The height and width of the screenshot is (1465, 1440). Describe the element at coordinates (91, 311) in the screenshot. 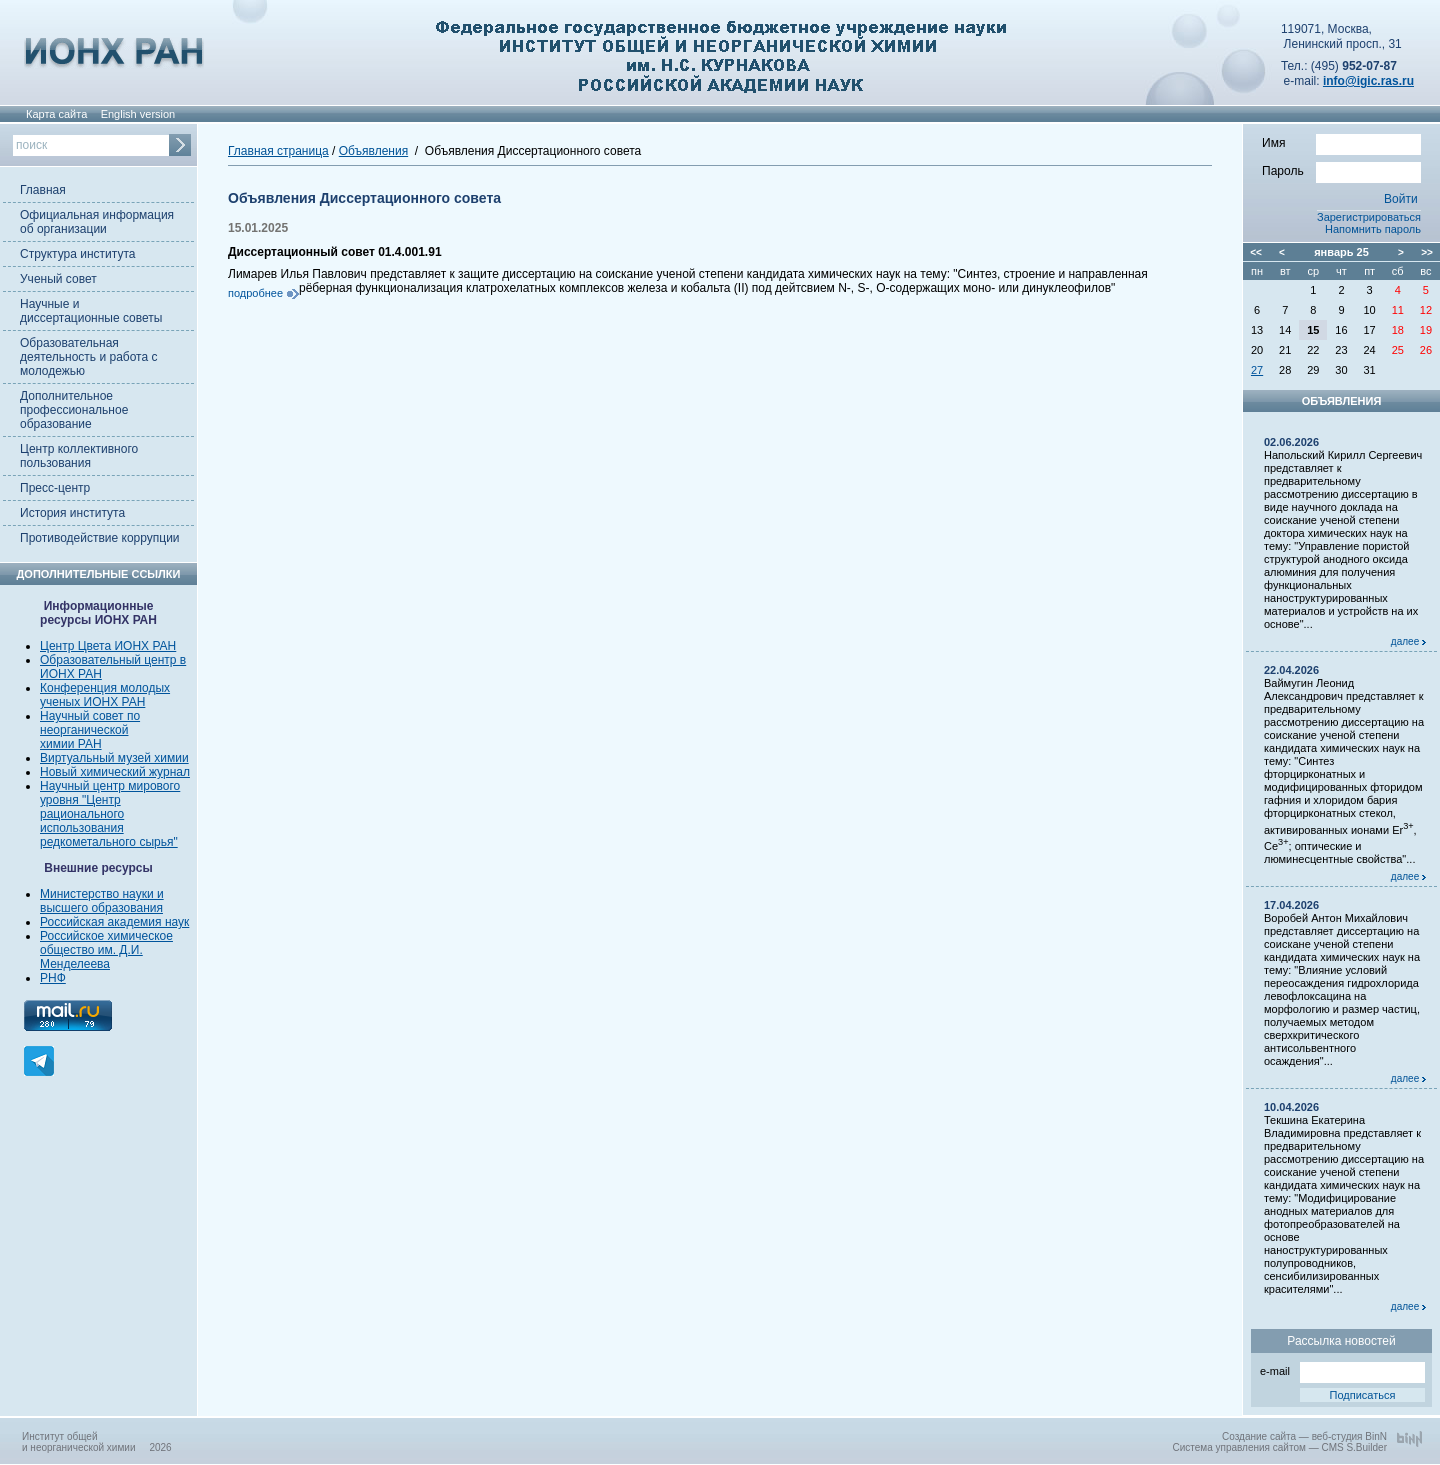

I see `Научные и диссертационные советы` at that location.